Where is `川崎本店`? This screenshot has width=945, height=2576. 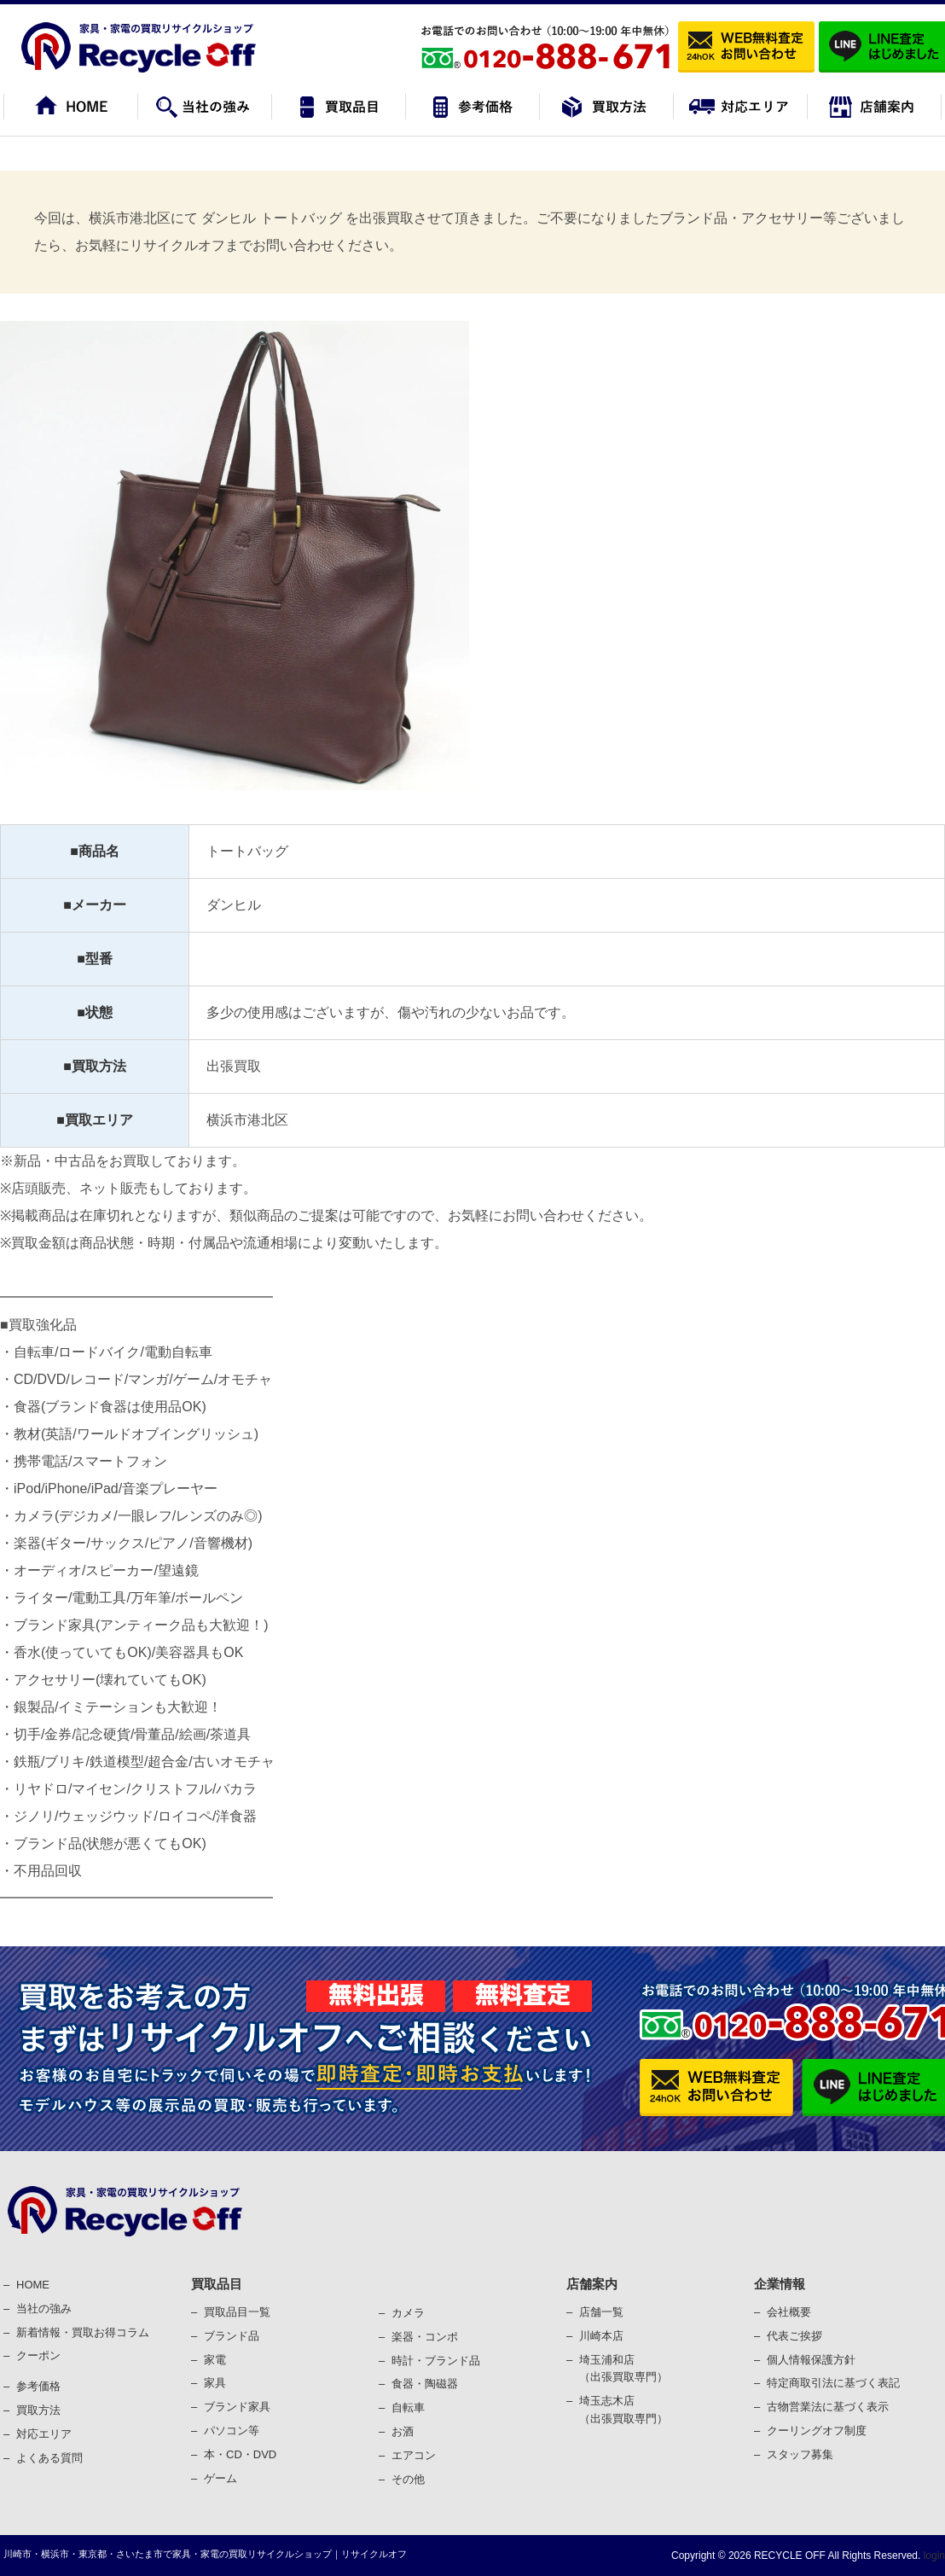 川崎本店 is located at coordinates (601, 2335).